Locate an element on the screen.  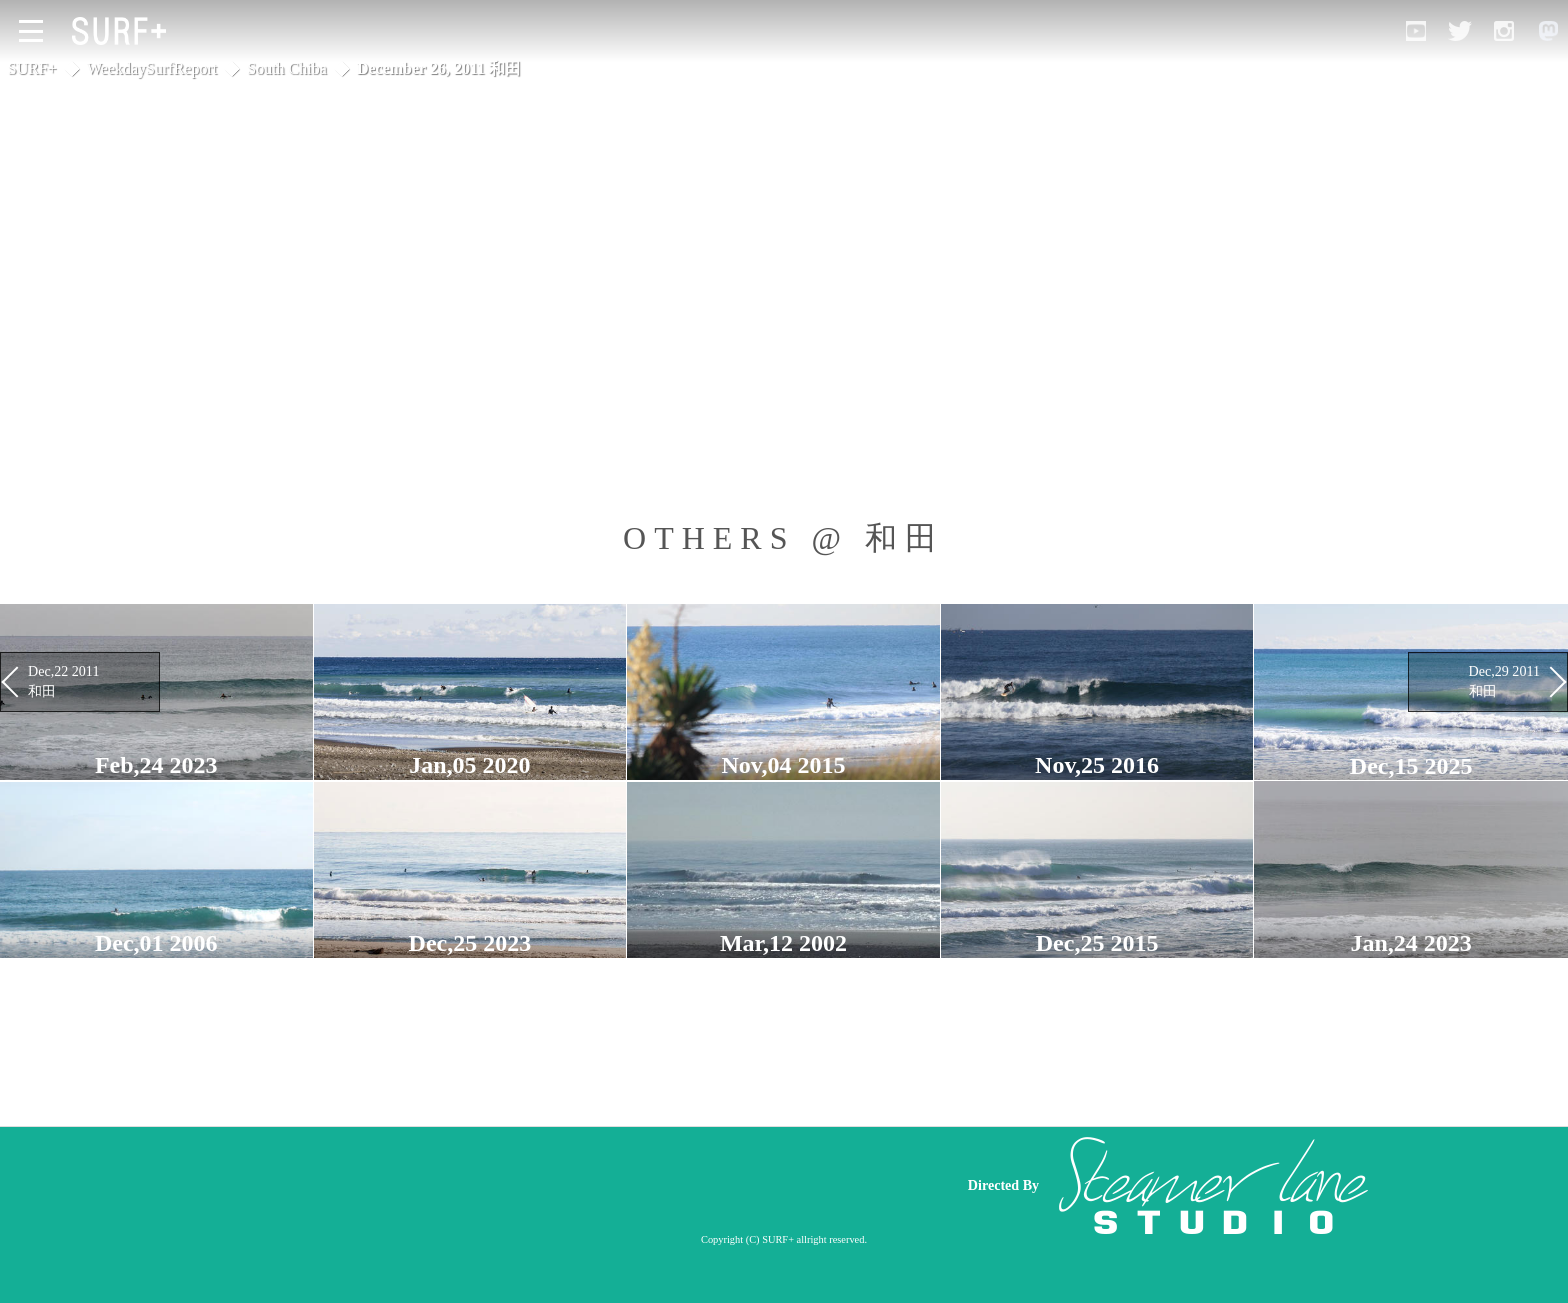
Dec,29 2011 和田 is located at coordinates (1504, 681).